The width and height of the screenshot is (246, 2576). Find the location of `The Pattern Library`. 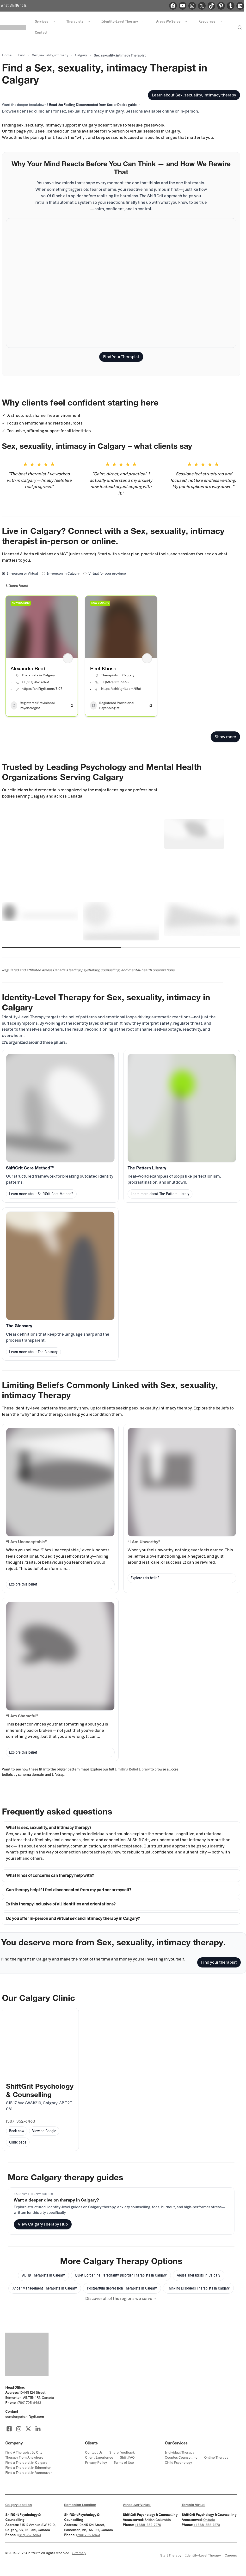

The Pattern Library is located at coordinates (148, 1167).